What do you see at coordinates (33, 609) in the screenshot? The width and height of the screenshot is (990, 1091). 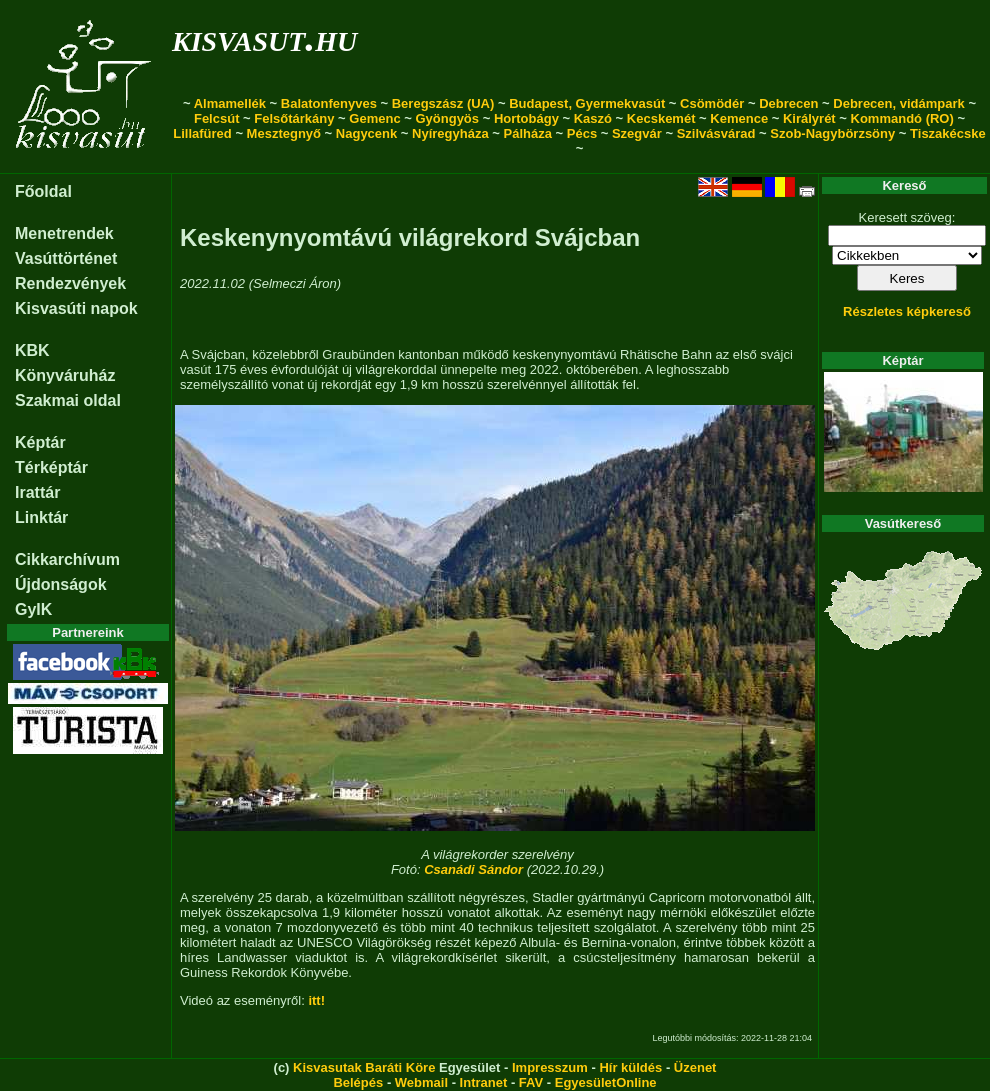 I see `GyIK` at bounding box center [33, 609].